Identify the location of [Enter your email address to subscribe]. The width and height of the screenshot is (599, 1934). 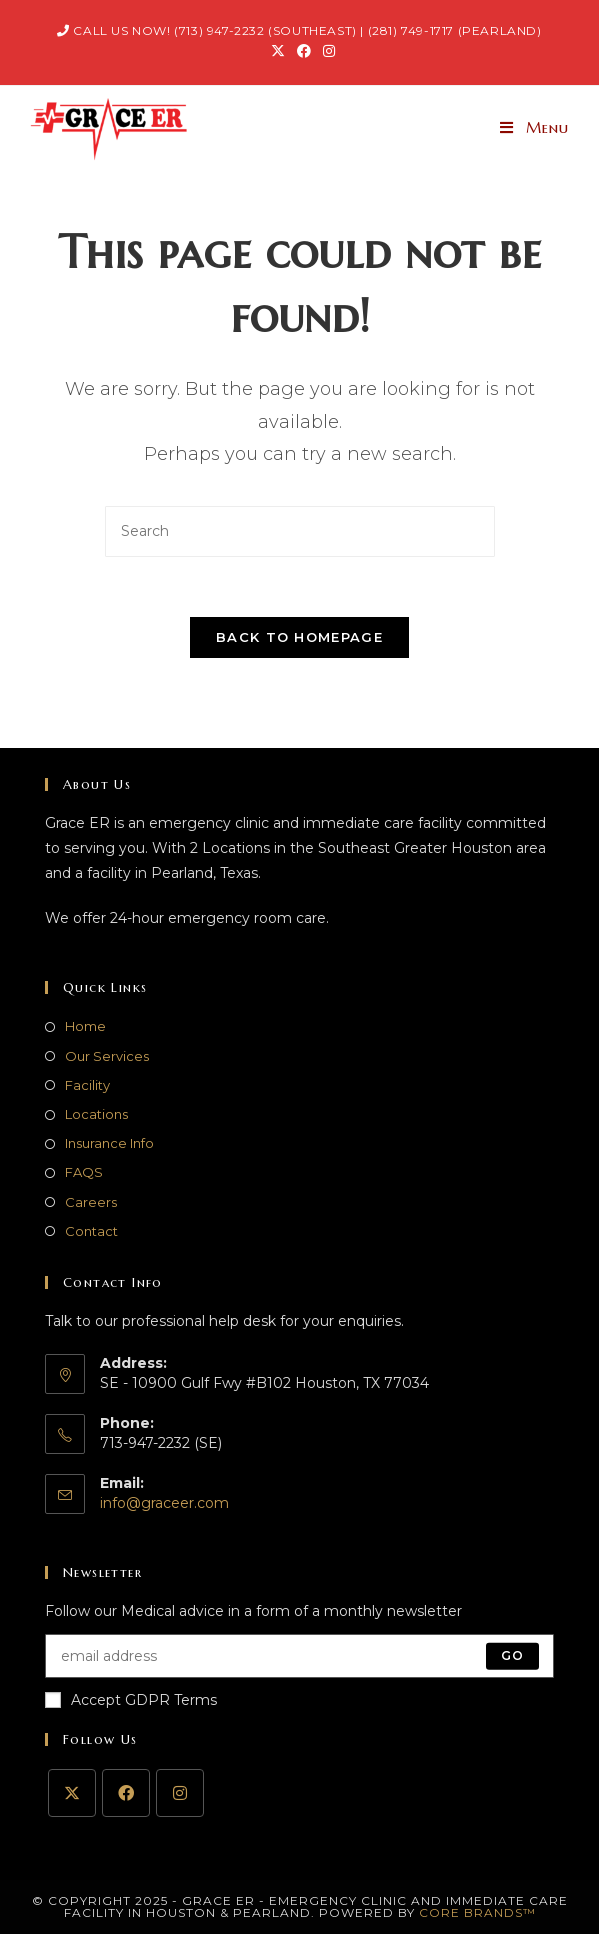
(299, 1656).